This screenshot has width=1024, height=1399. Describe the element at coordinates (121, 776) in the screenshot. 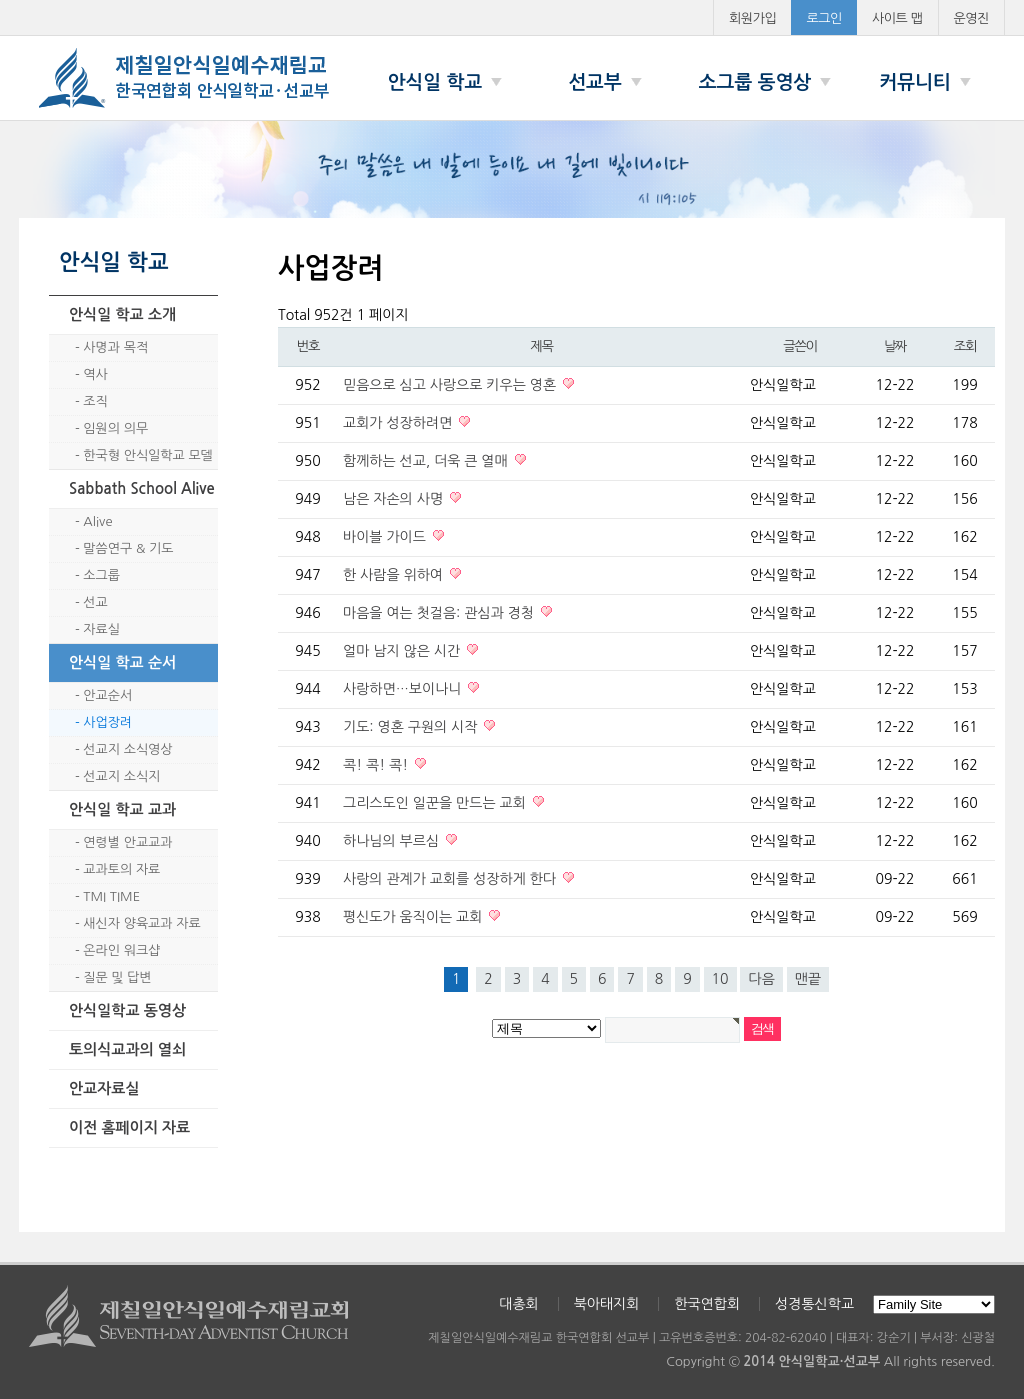

I see `선교지 소식지` at that location.